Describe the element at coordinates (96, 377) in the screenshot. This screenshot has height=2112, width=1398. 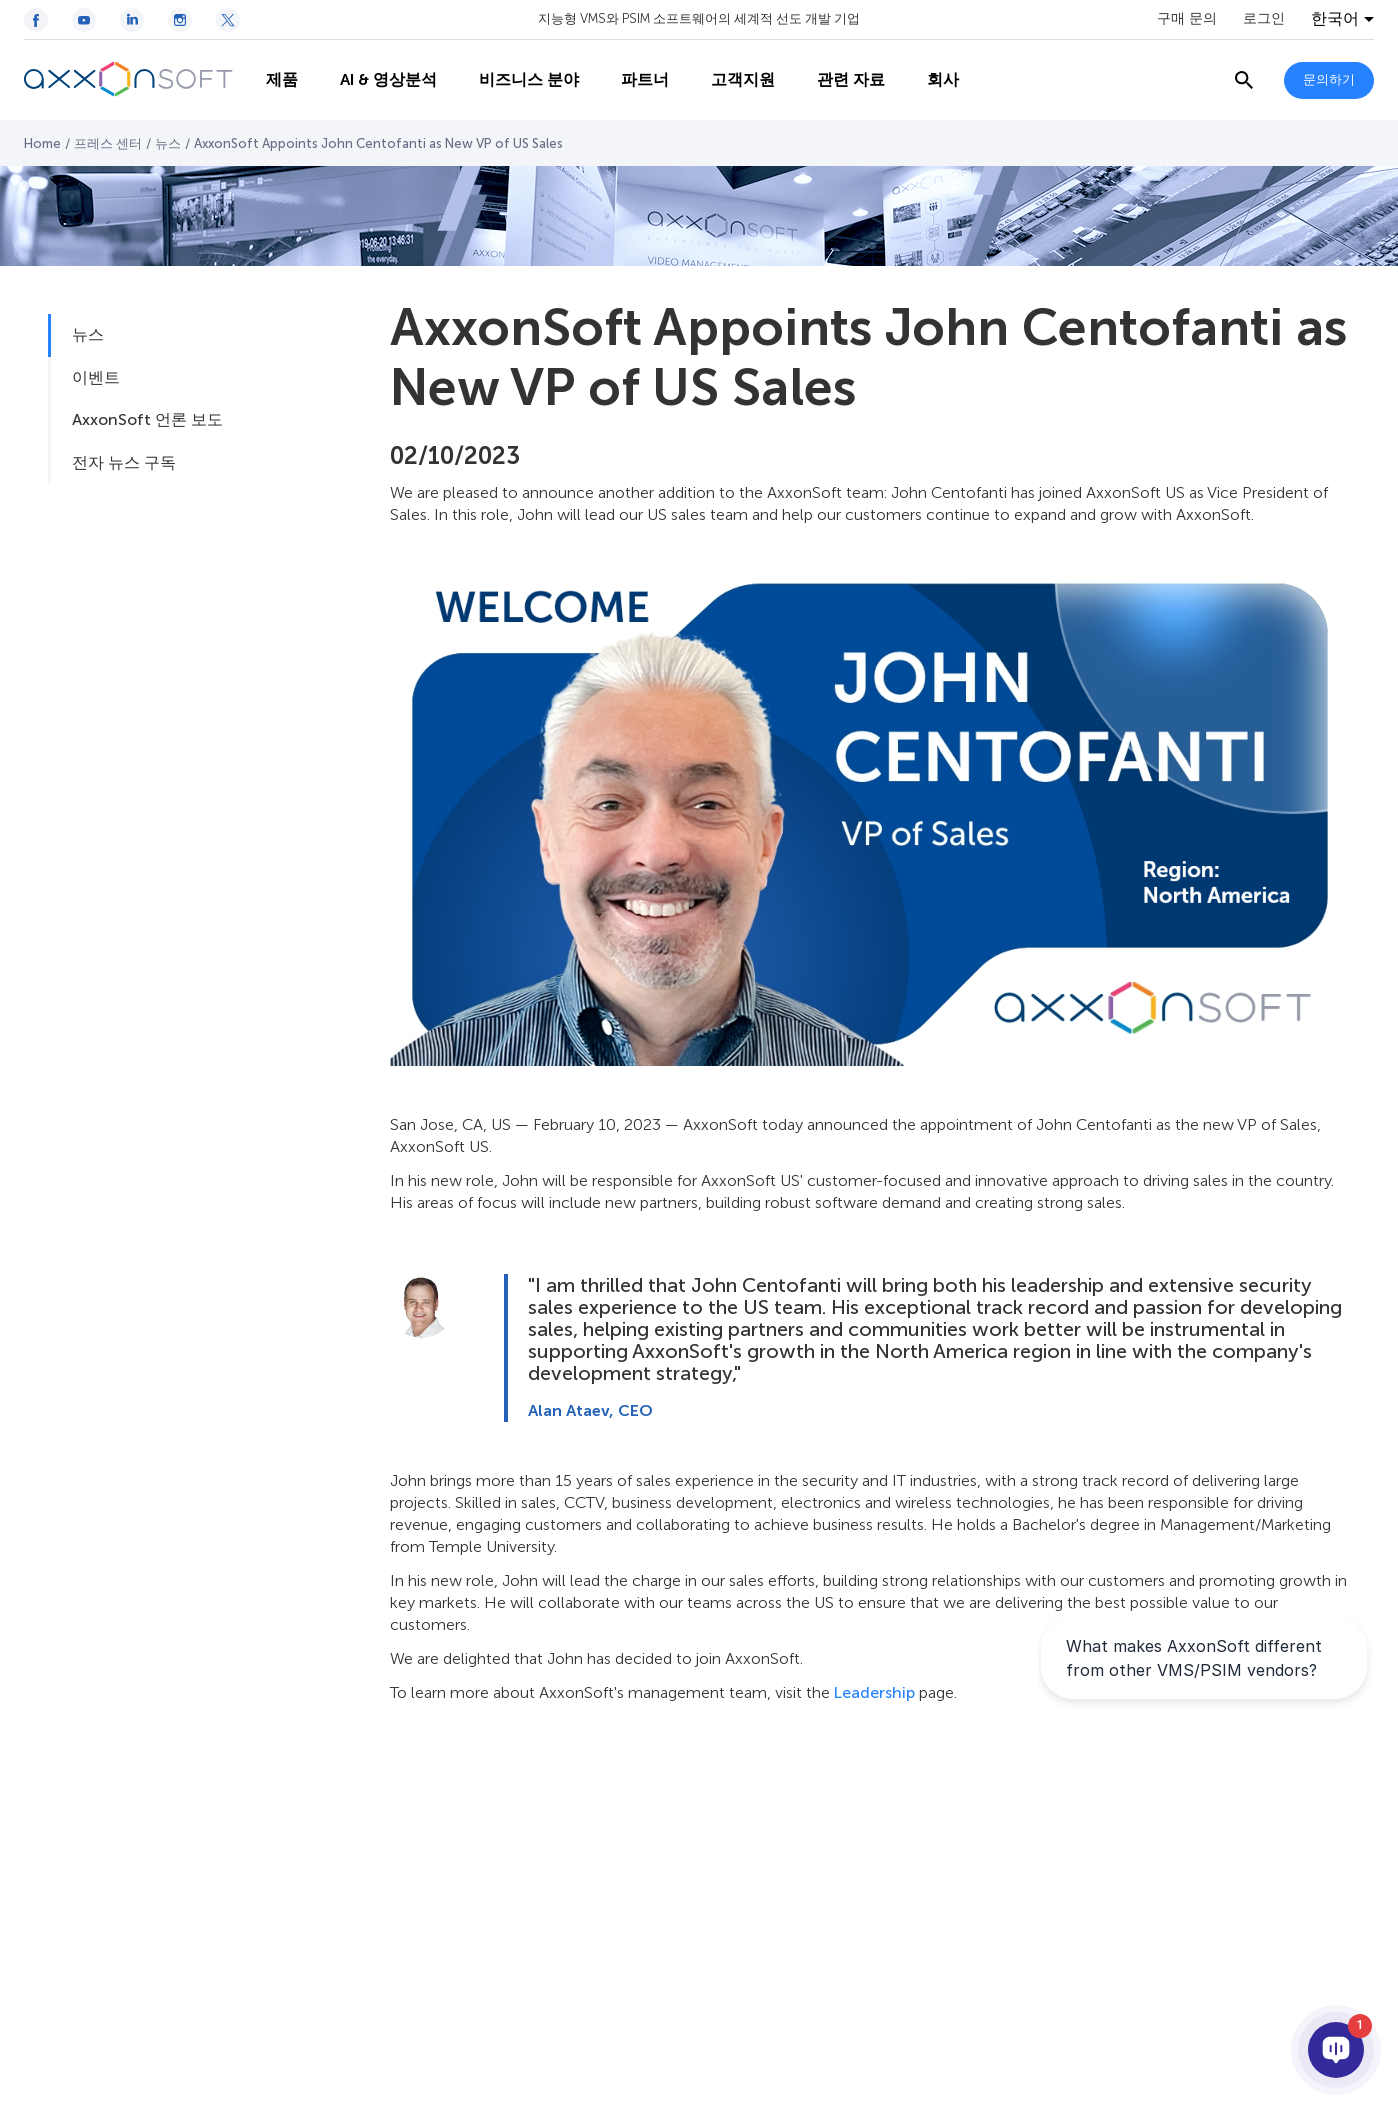
I see `이벤트` at that location.